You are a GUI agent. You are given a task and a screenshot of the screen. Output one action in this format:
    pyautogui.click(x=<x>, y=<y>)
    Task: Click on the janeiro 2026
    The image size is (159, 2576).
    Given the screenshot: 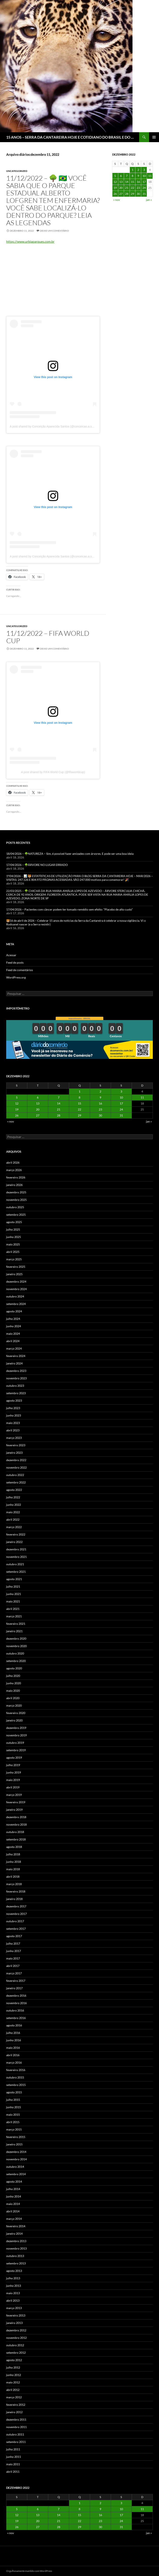 What is the action you would take?
    pyautogui.click(x=14, y=1185)
    